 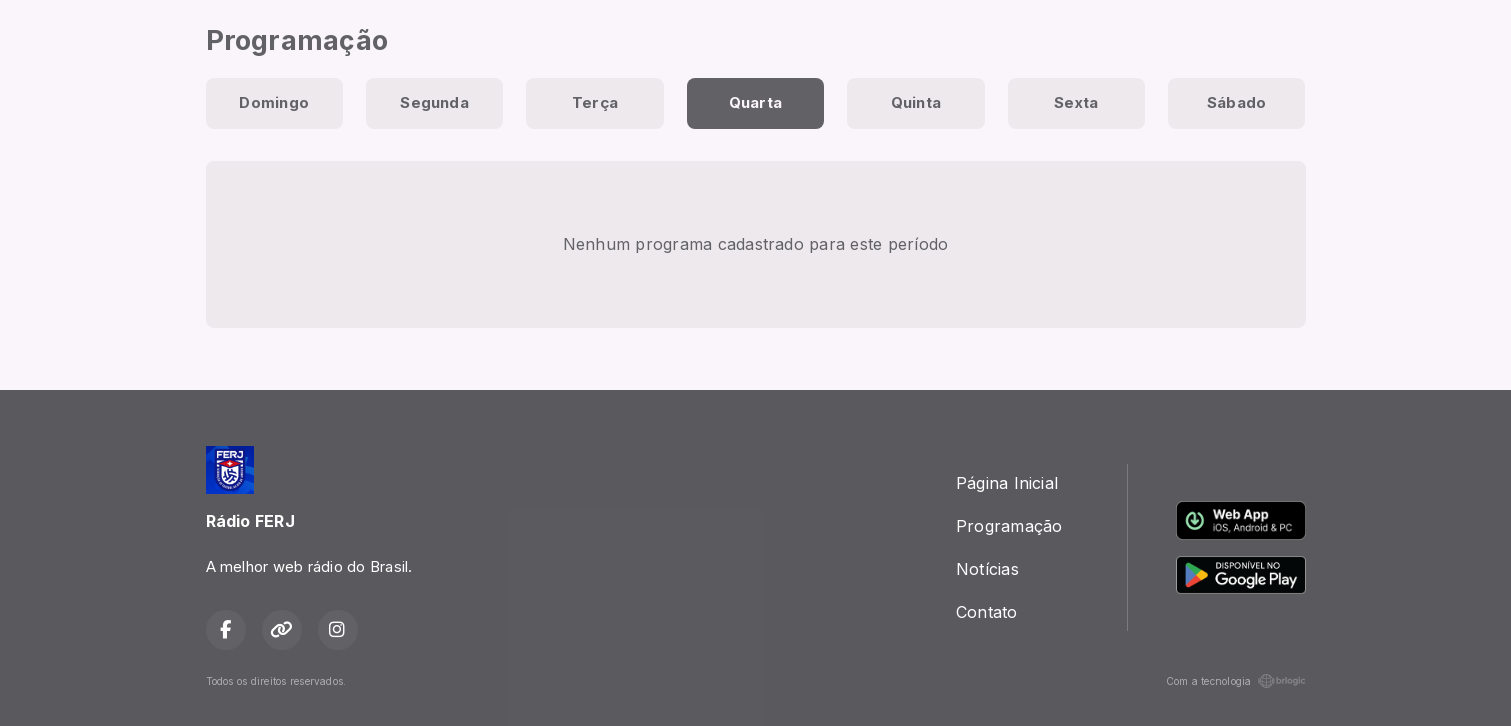 I want to click on Com a tecnologia, so click(x=1236, y=681).